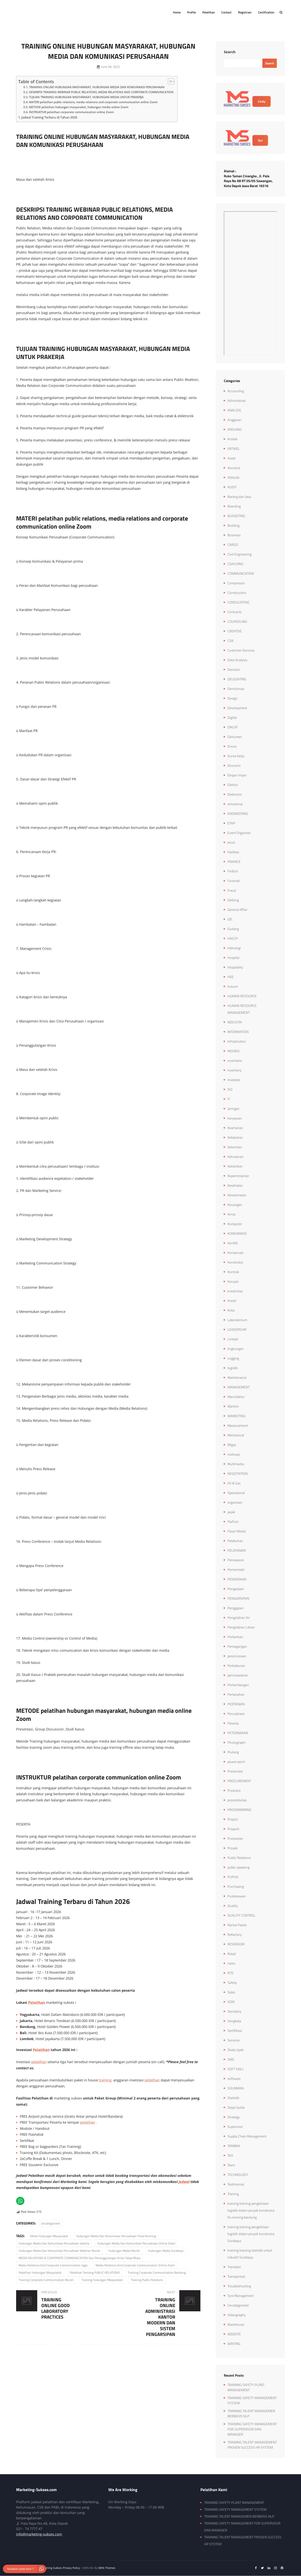 This screenshot has width=301, height=2576. I want to click on permasalahan, so click(237, 1675).